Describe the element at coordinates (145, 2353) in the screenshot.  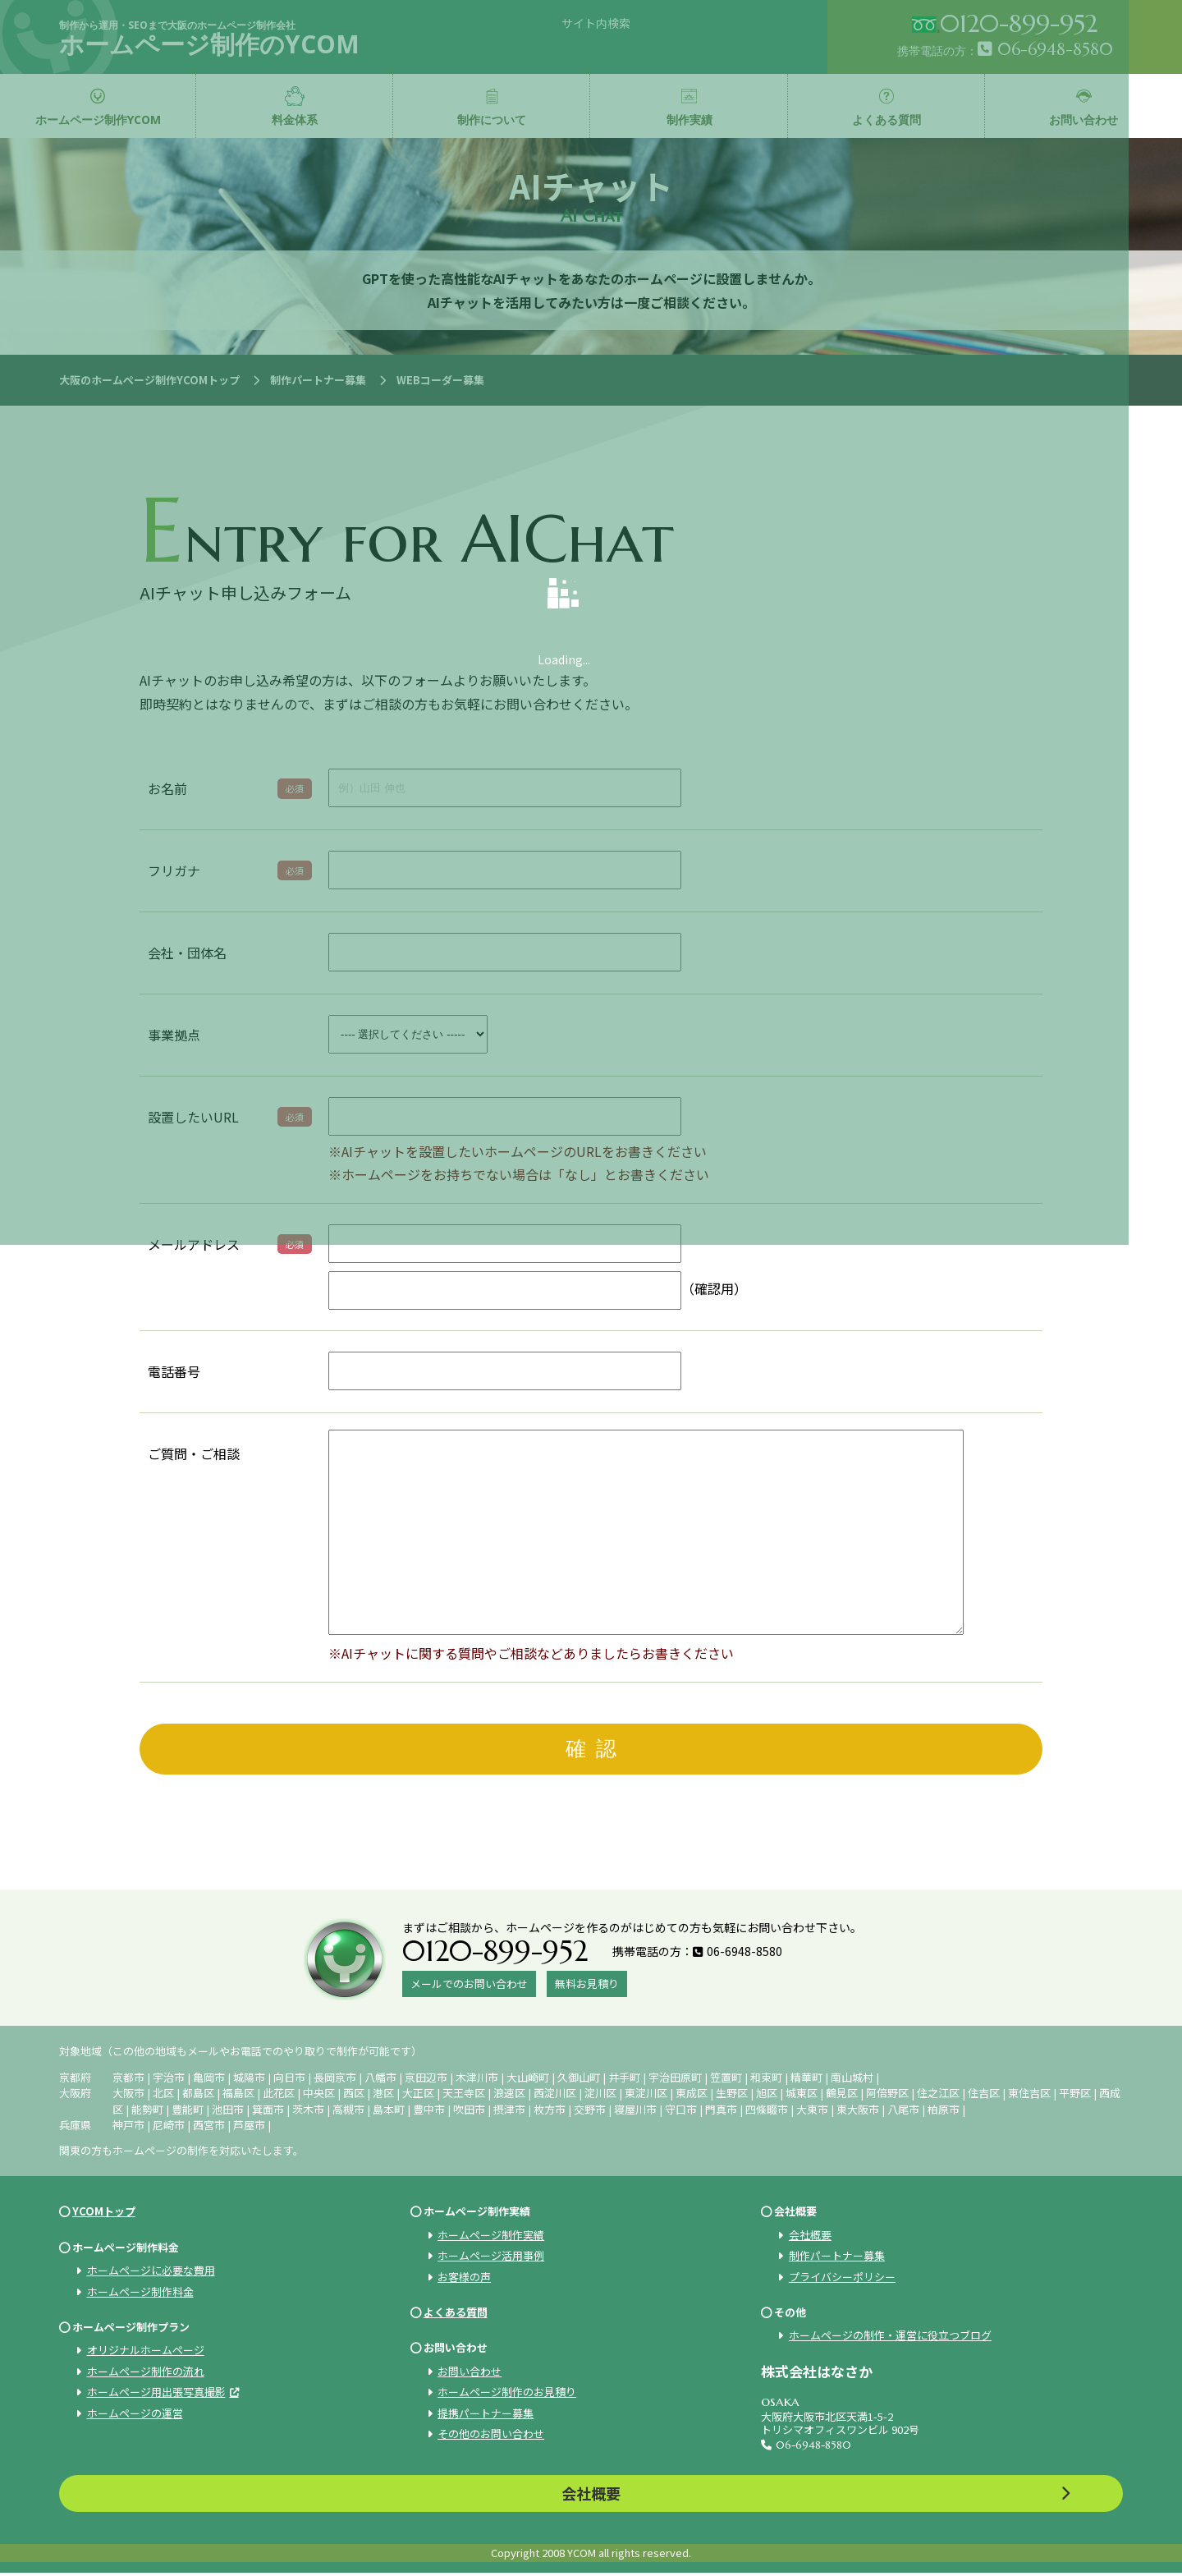
I see `オリジナルホームページ` at that location.